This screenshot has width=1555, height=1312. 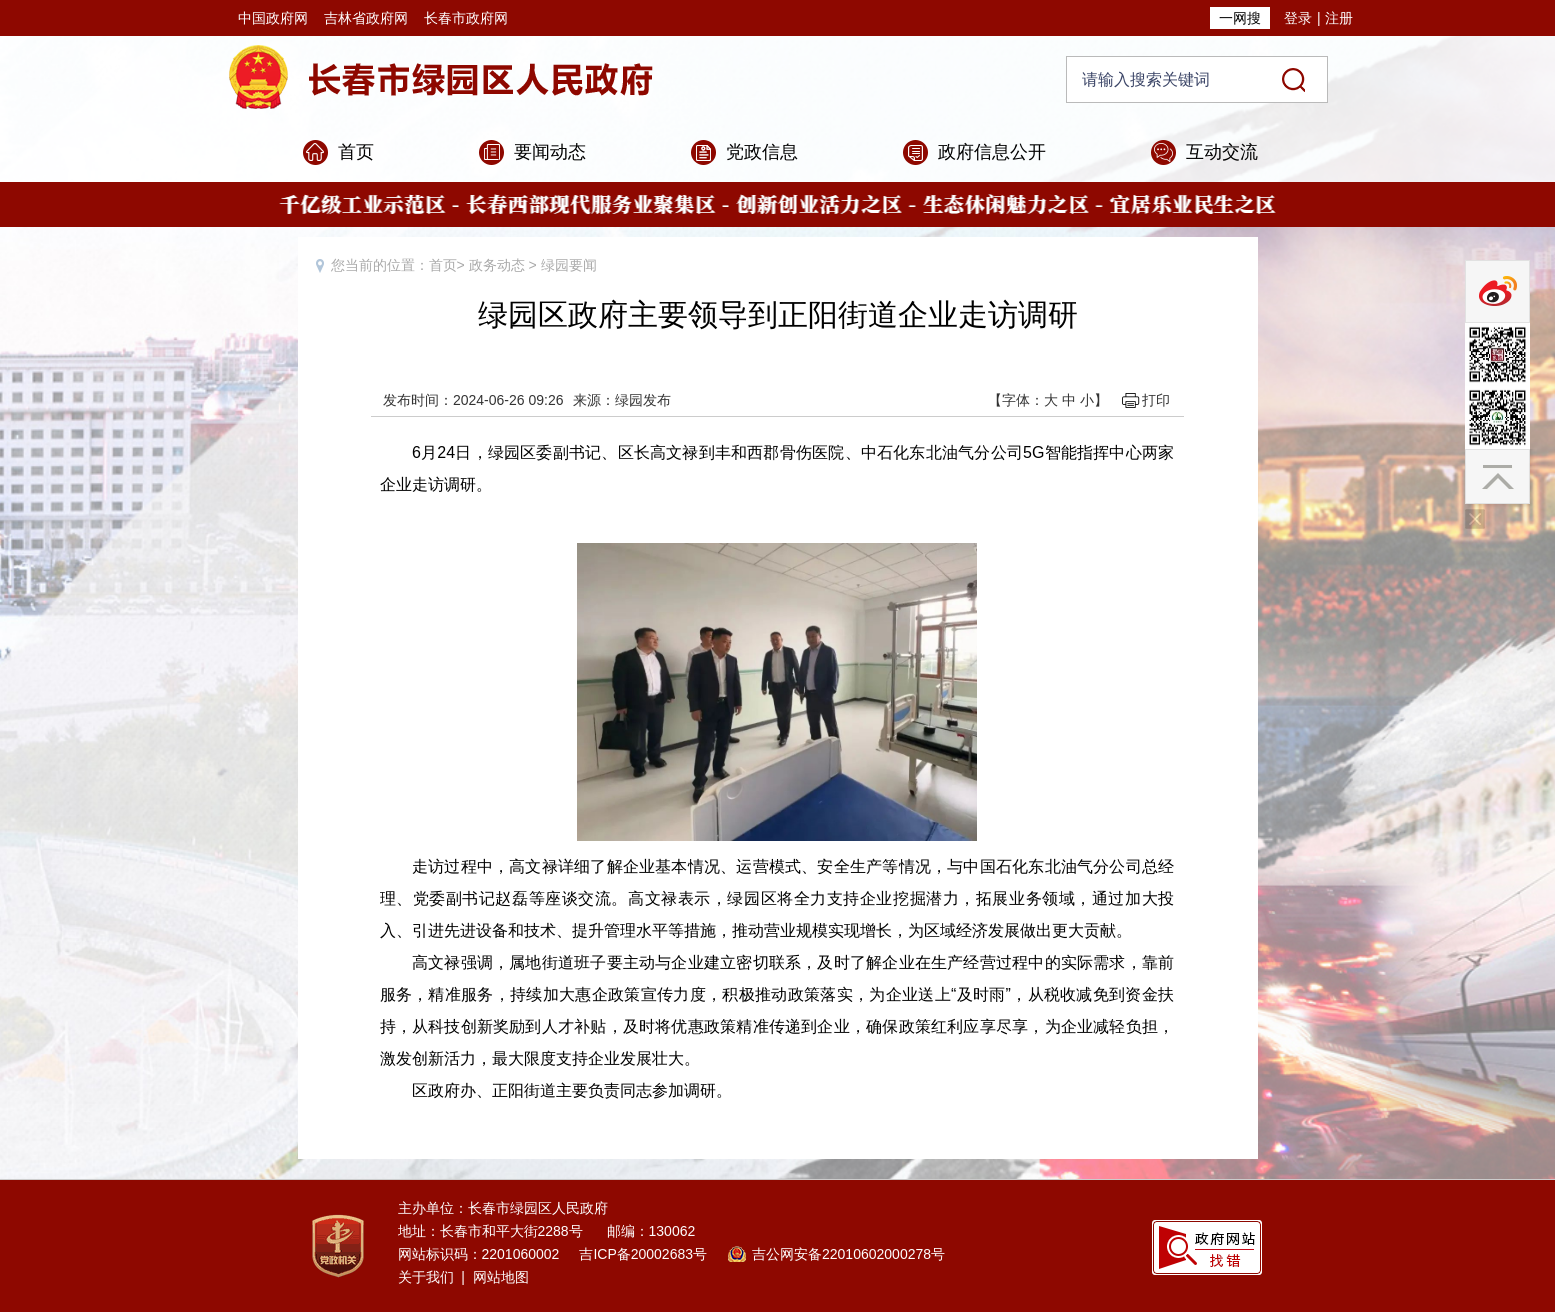 I want to click on 关于我们, so click(x=426, y=1277).